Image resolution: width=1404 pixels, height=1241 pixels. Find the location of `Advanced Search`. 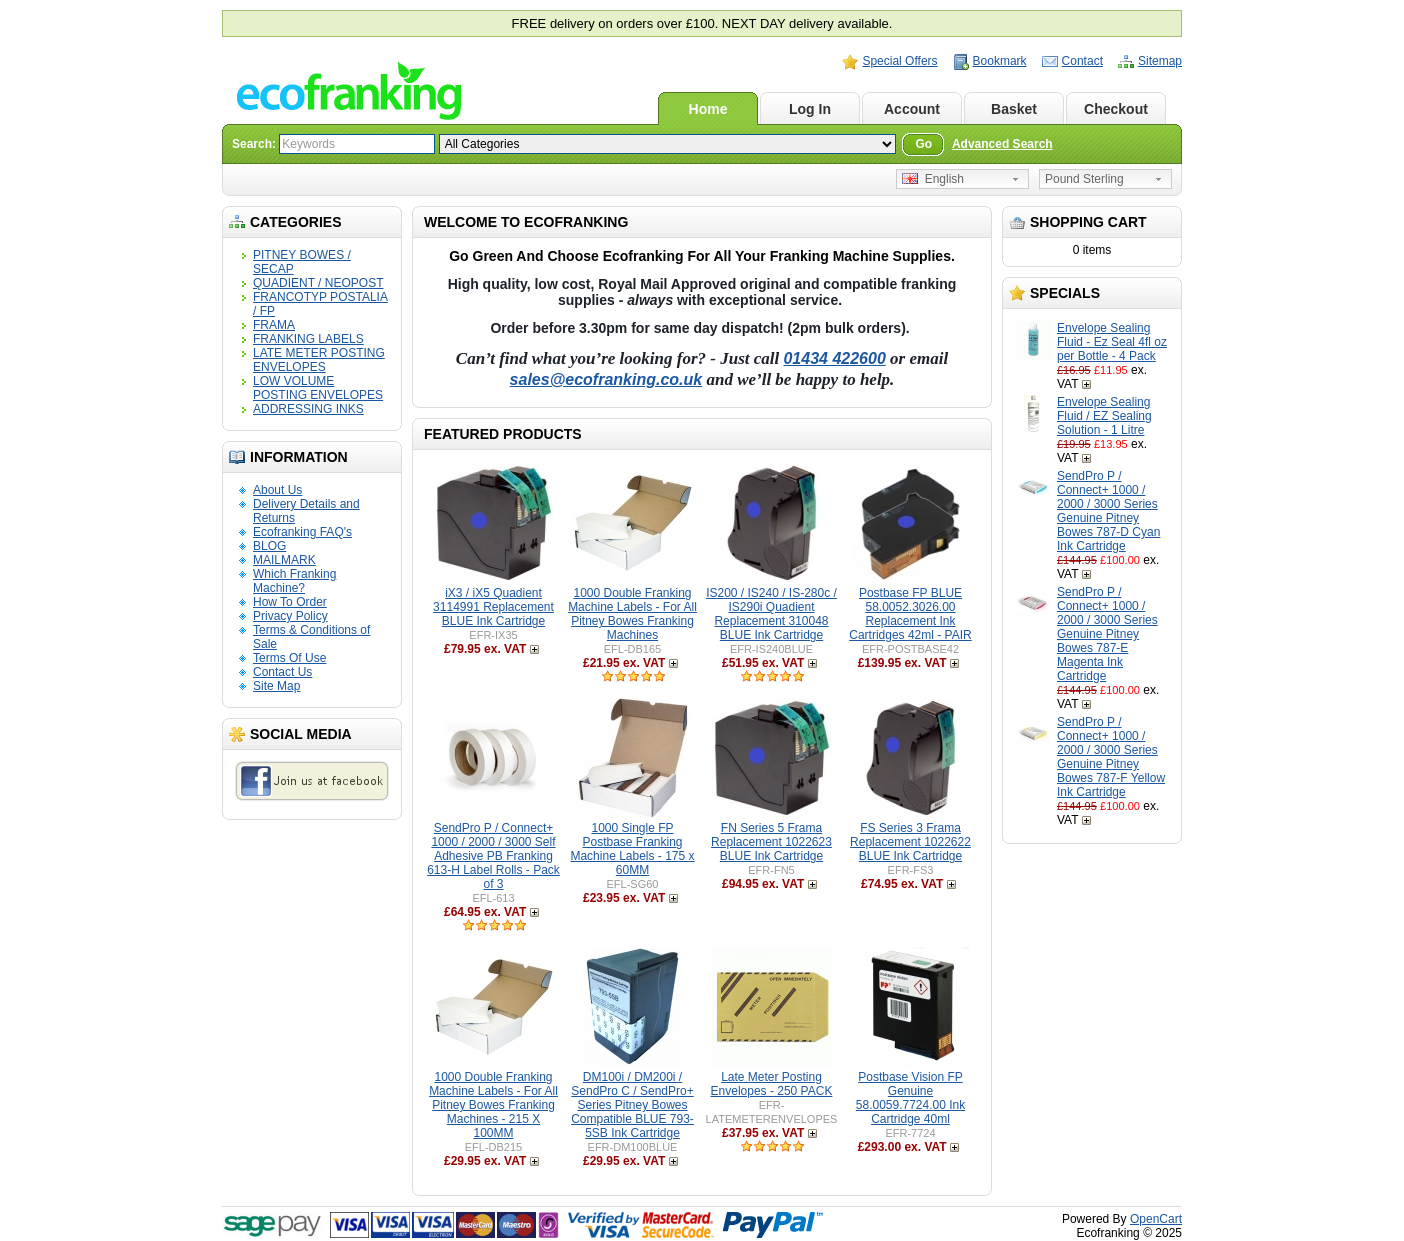

Advanced Search is located at coordinates (1002, 144).